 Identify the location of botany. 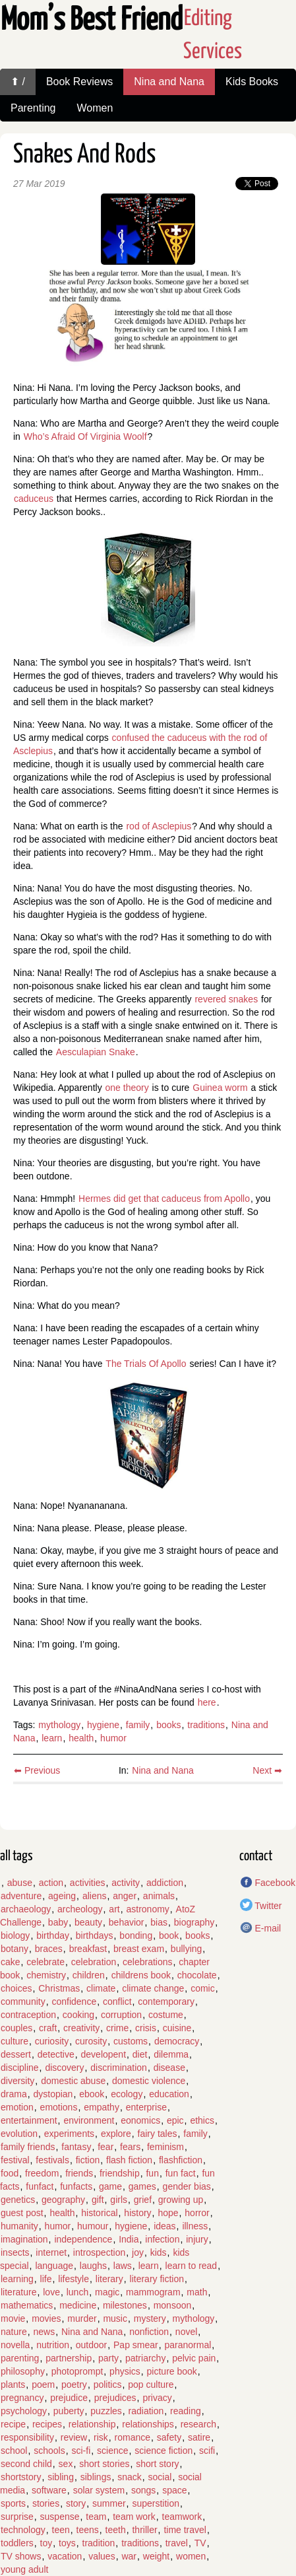
(14, 1948).